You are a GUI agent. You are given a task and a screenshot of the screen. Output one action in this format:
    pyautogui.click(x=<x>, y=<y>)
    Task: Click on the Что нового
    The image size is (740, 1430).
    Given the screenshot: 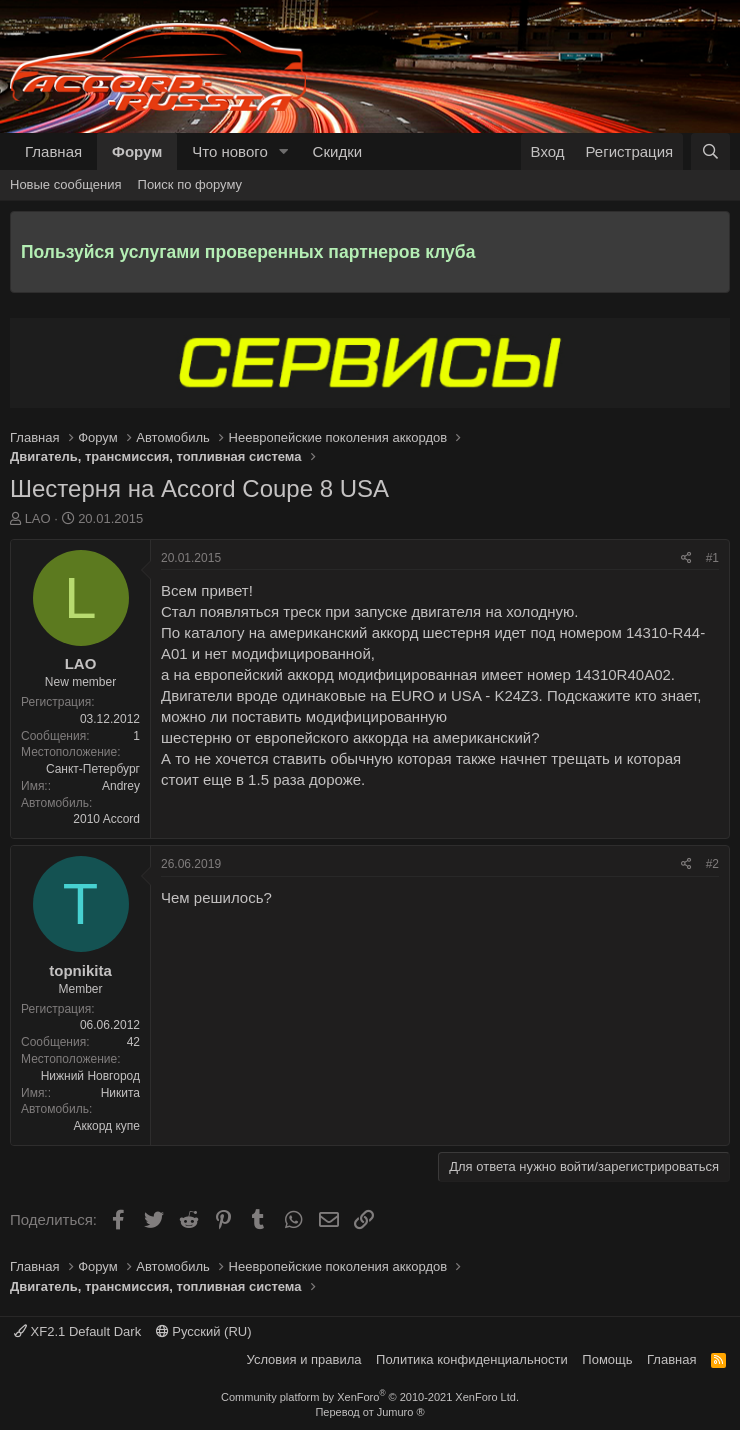 What is the action you would take?
    pyautogui.click(x=229, y=151)
    